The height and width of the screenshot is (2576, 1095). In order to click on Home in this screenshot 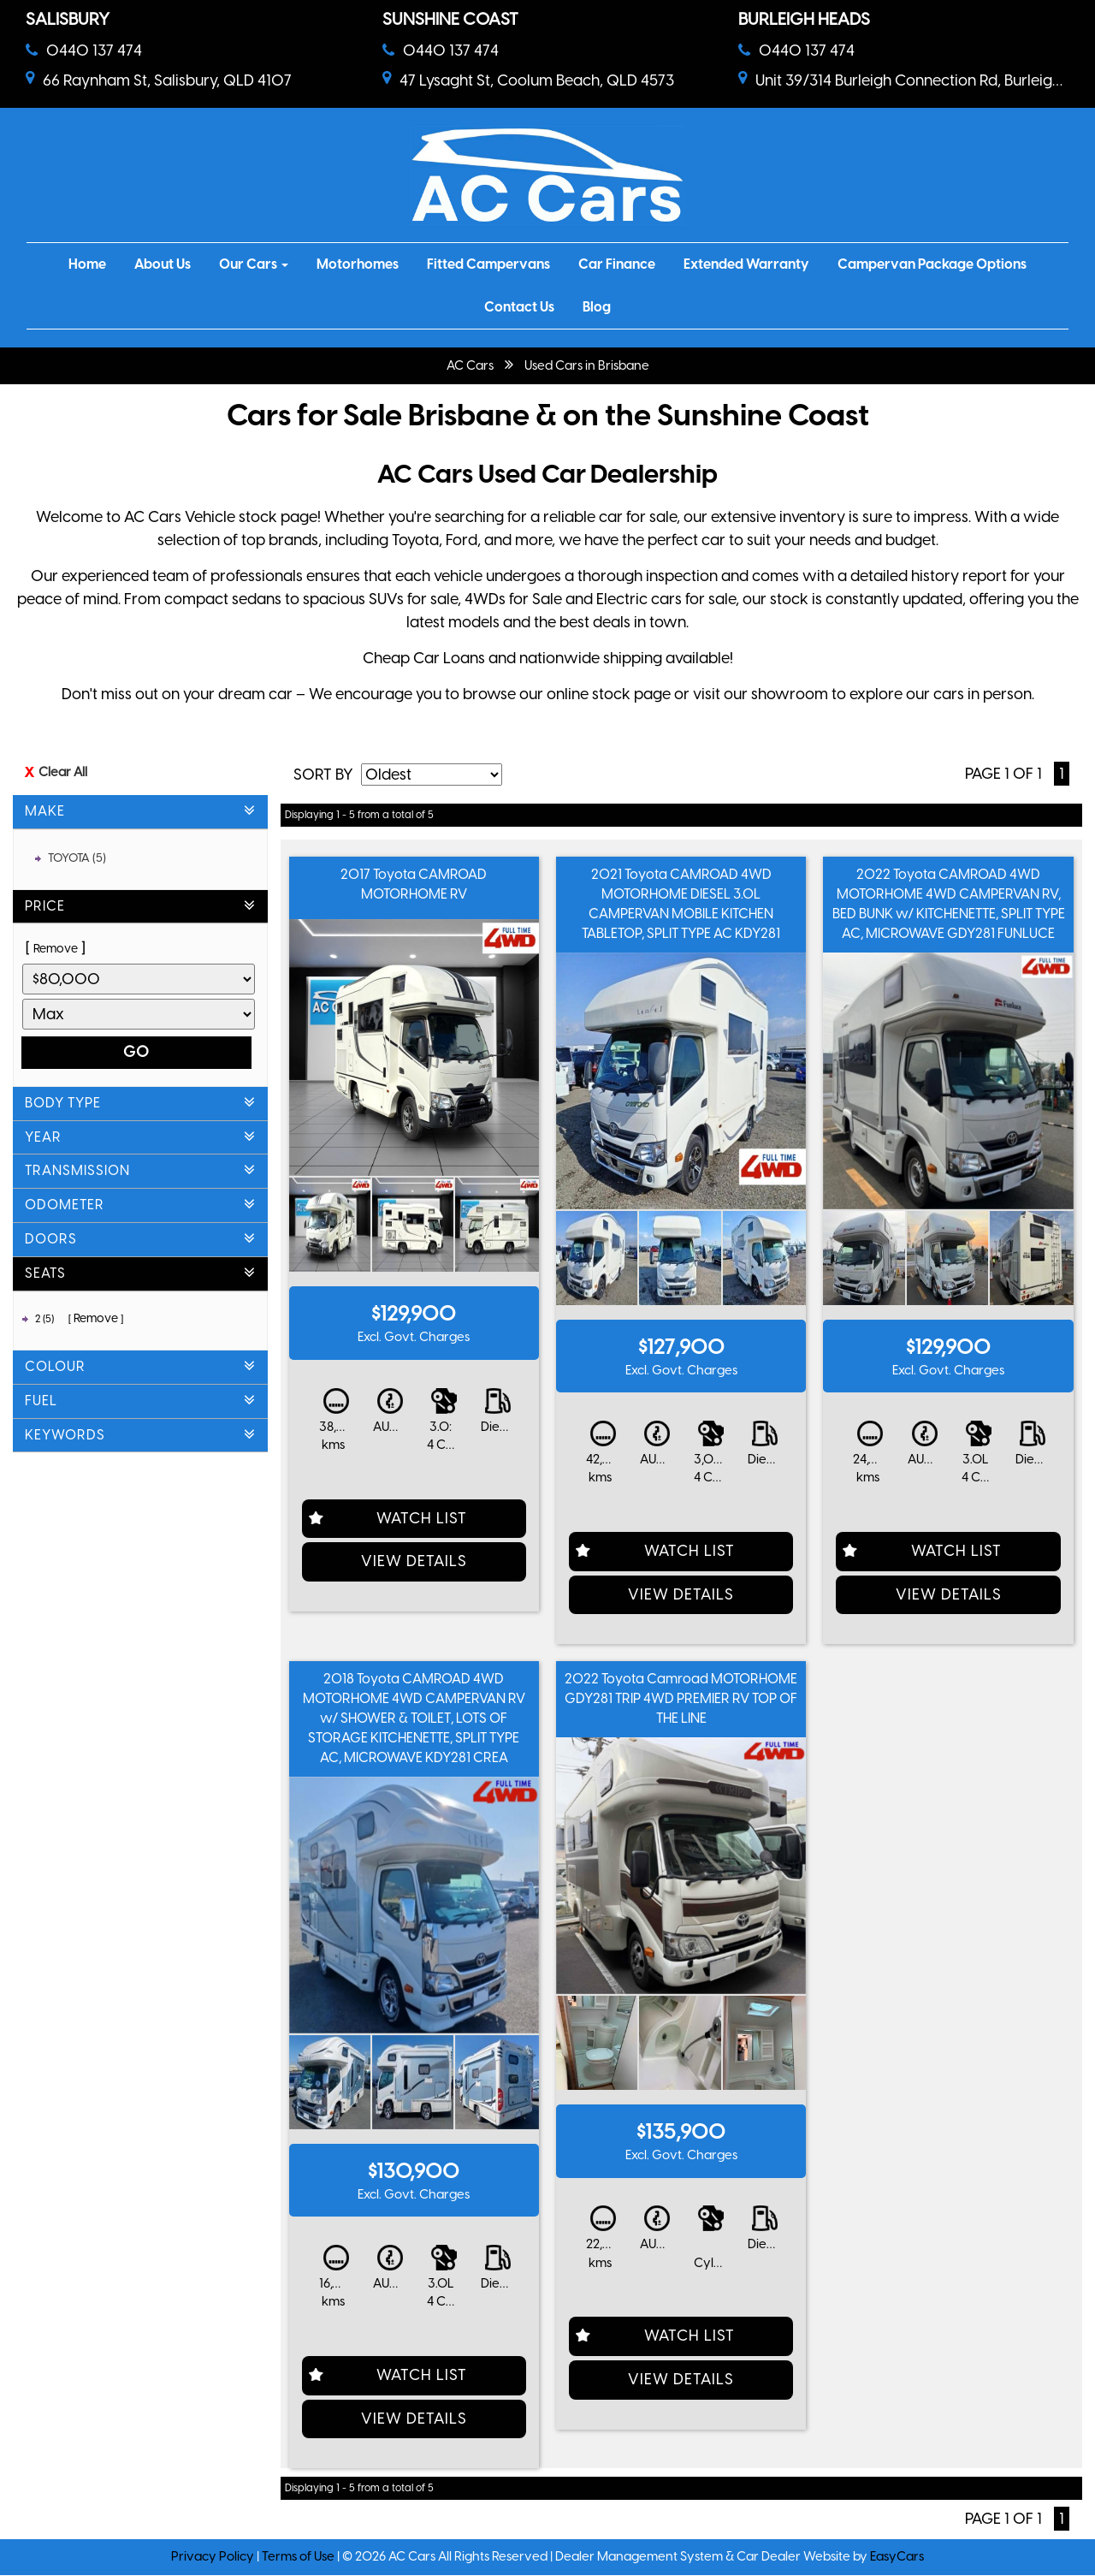, I will do `click(87, 264)`.